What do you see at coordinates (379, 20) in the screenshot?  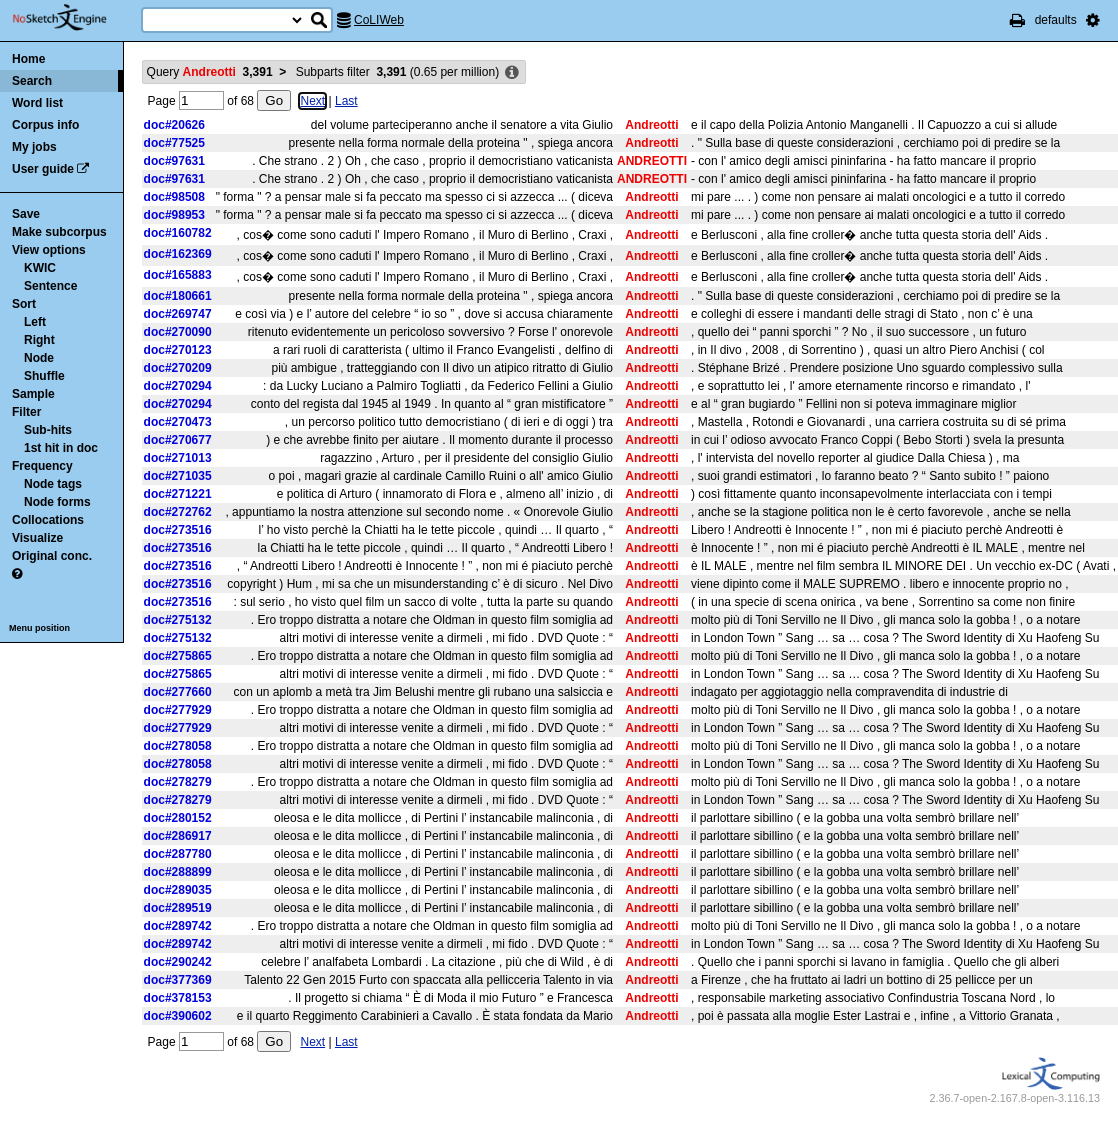 I see `CoLIWeb` at bounding box center [379, 20].